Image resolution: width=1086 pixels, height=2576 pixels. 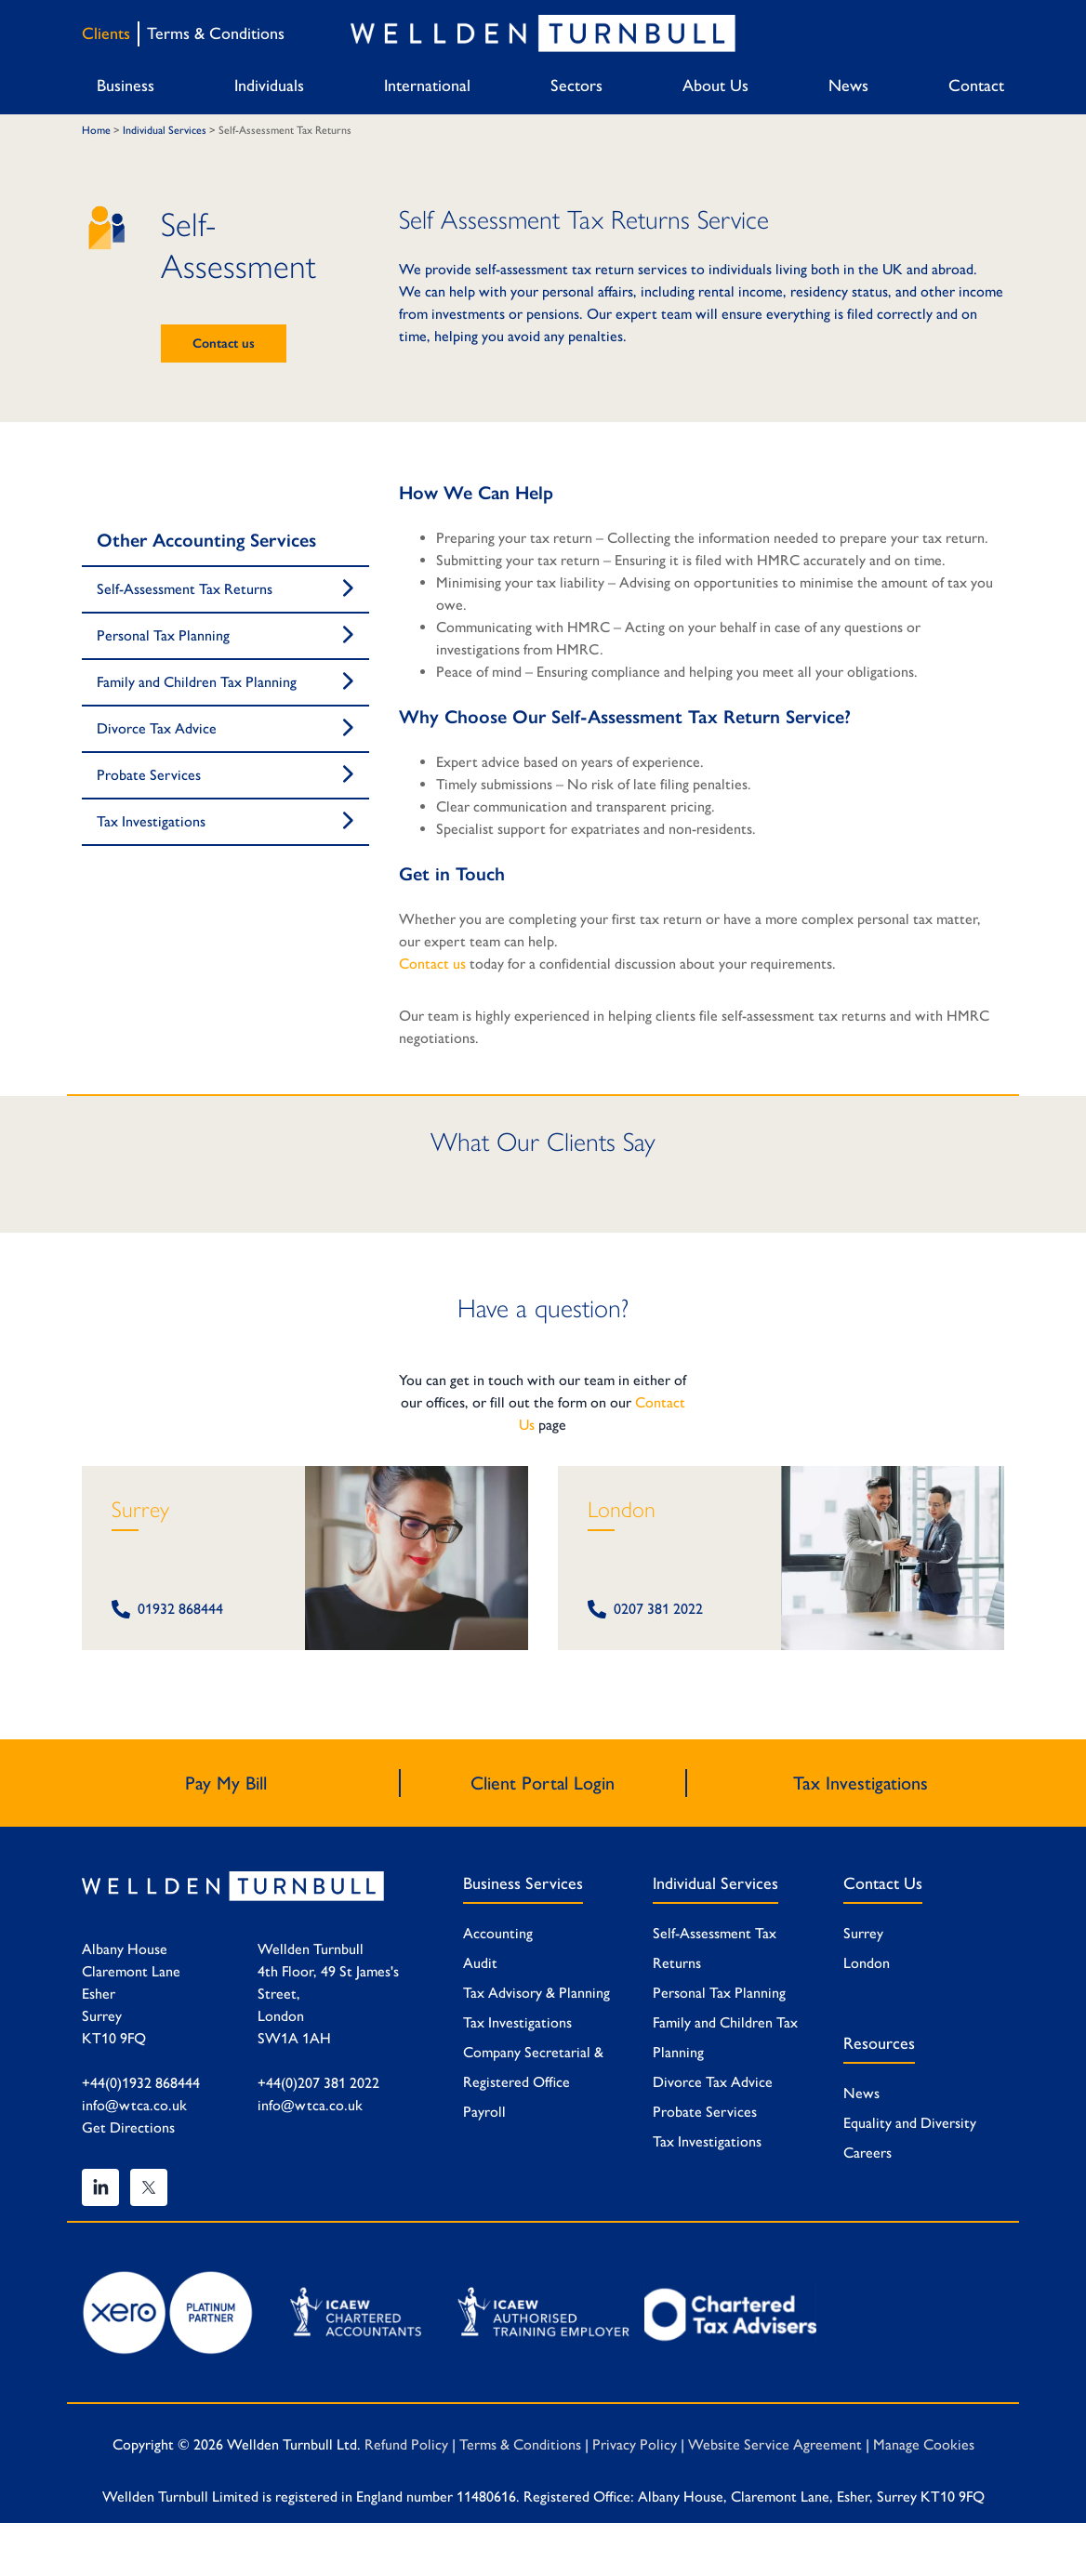 I want to click on Payroll, so click(x=484, y=2111).